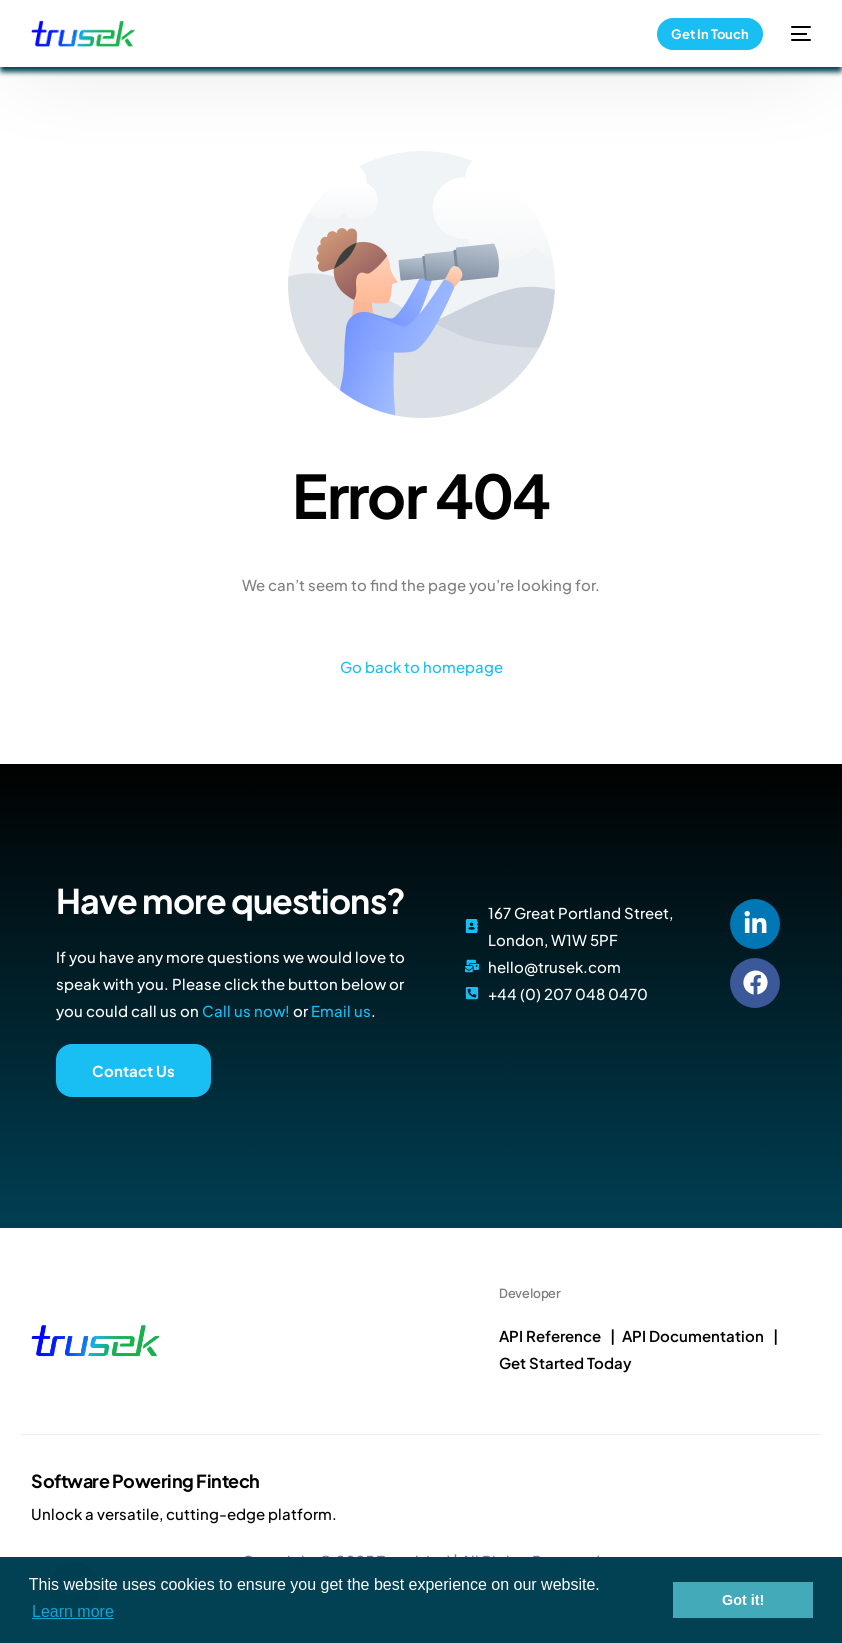 The image size is (842, 1643). What do you see at coordinates (246, 1010) in the screenshot?
I see `Call us now!` at bounding box center [246, 1010].